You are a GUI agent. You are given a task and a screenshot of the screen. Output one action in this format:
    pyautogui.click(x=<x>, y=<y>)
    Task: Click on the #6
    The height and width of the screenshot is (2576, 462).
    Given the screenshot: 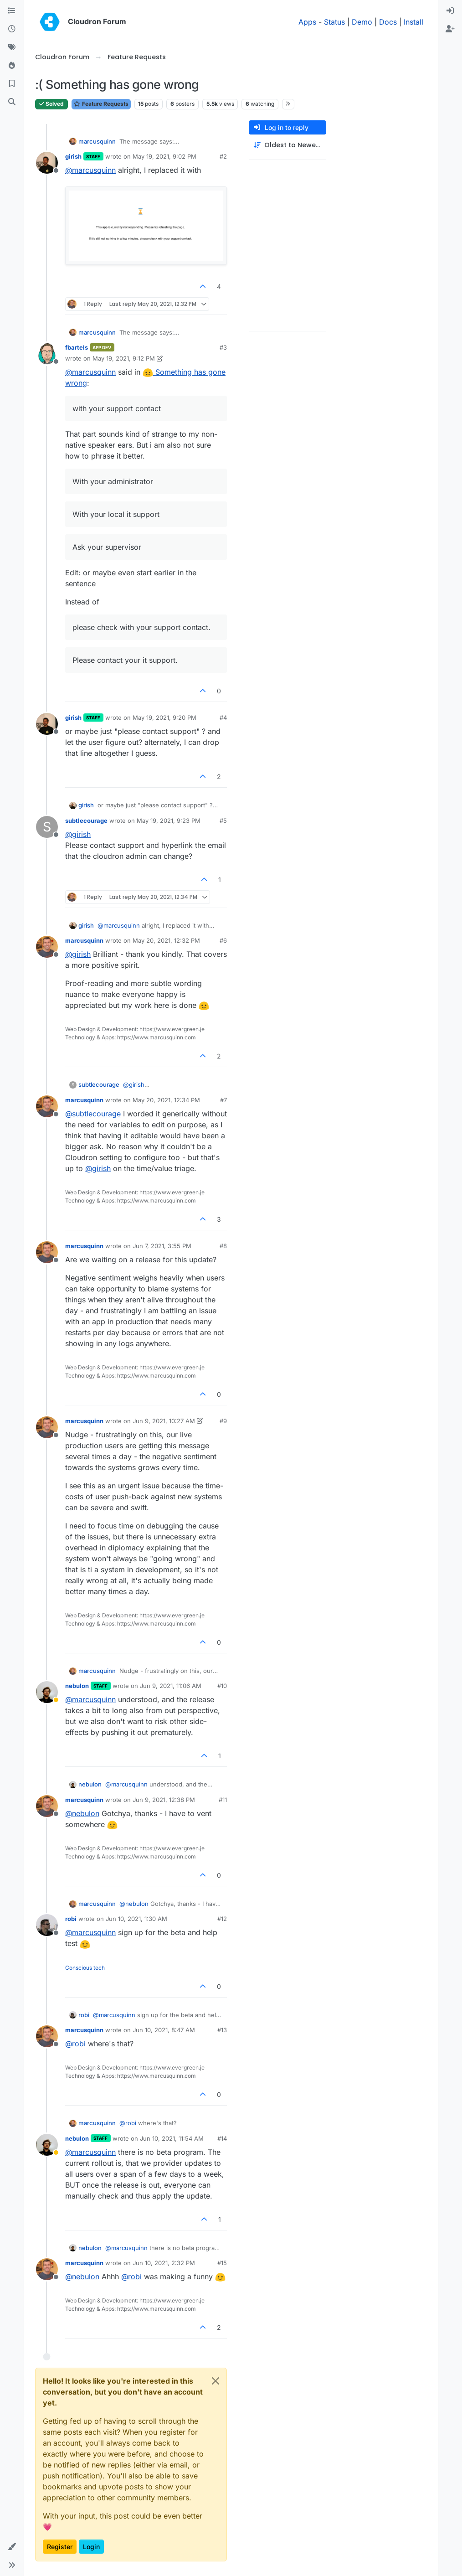 What is the action you would take?
    pyautogui.click(x=223, y=940)
    